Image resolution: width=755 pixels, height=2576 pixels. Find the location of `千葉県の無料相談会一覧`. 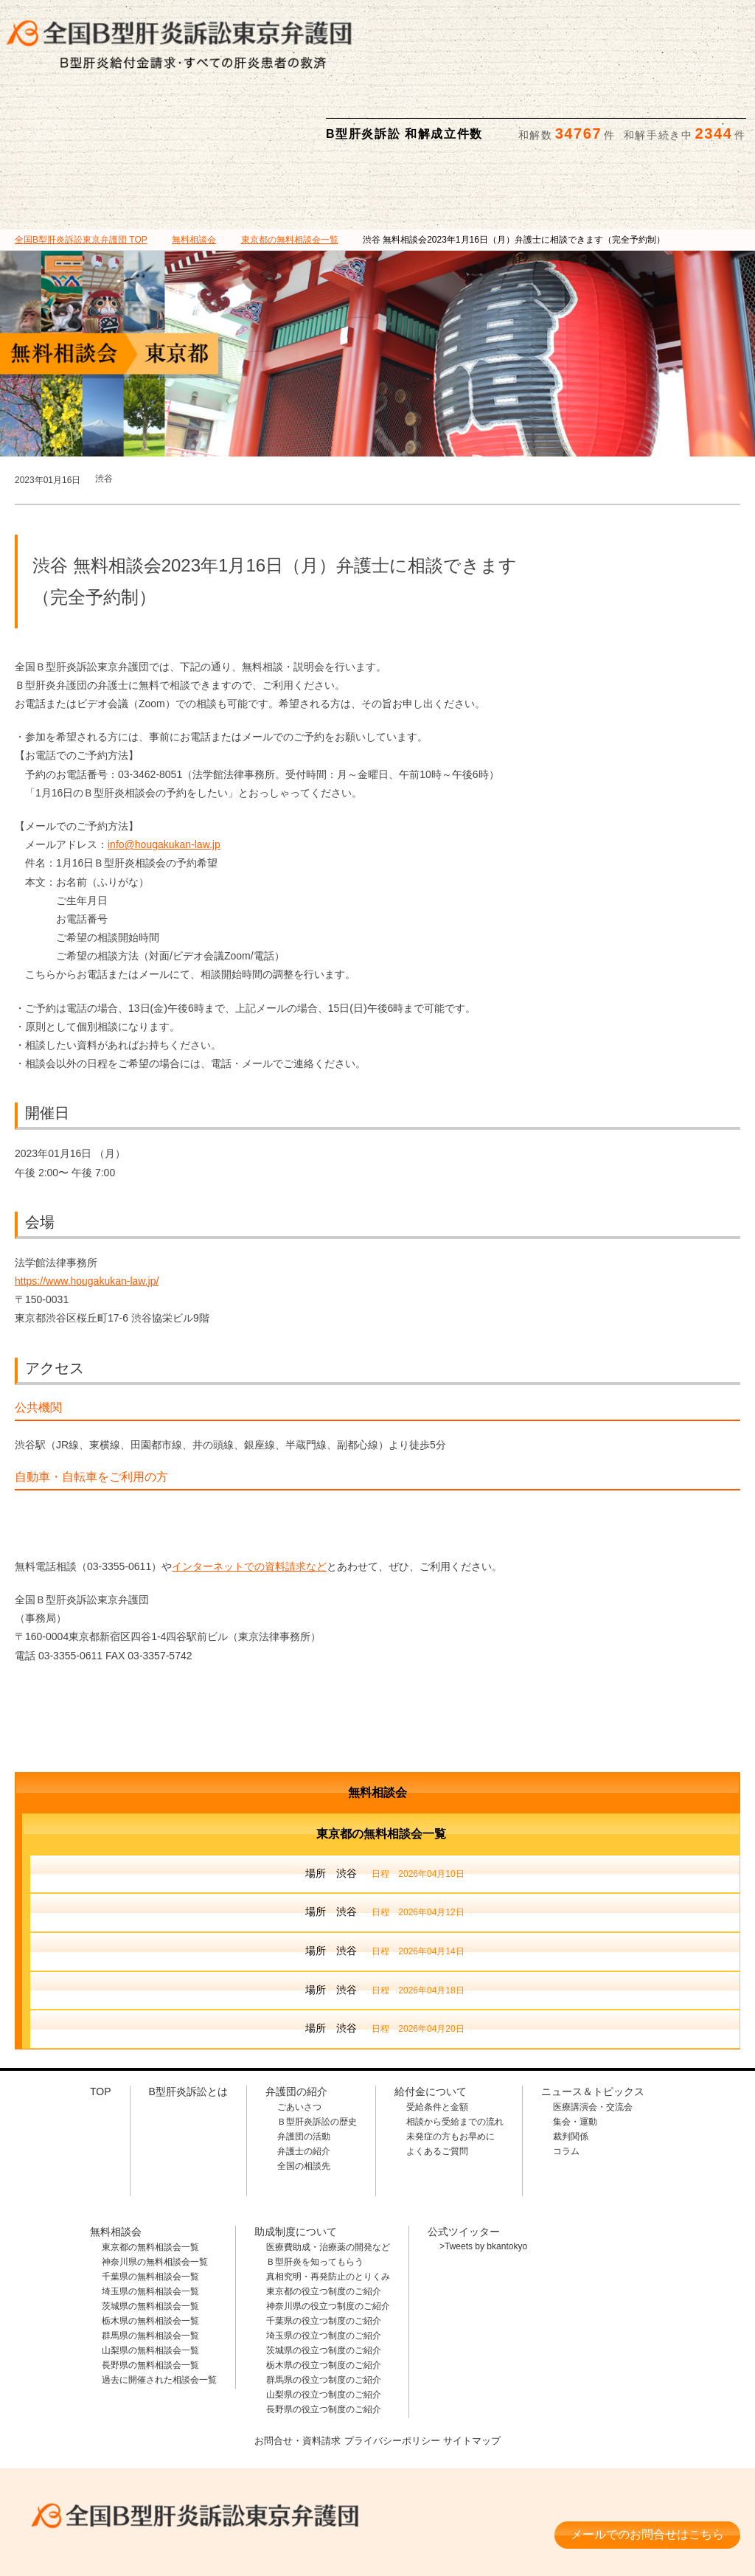

千葉県の無料相談会一覧 is located at coordinates (150, 2204).